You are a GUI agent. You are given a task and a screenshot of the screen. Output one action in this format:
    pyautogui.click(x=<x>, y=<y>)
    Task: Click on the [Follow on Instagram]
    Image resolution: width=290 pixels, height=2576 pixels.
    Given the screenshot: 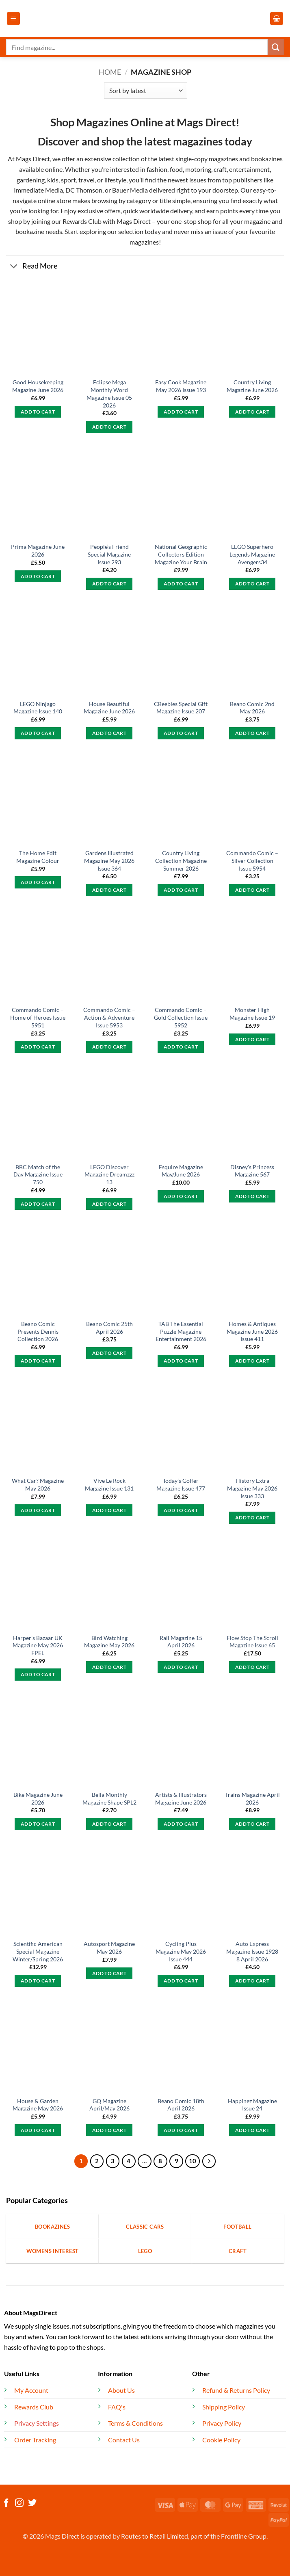 What is the action you would take?
    pyautogui.click(x=19, y=2503)
    